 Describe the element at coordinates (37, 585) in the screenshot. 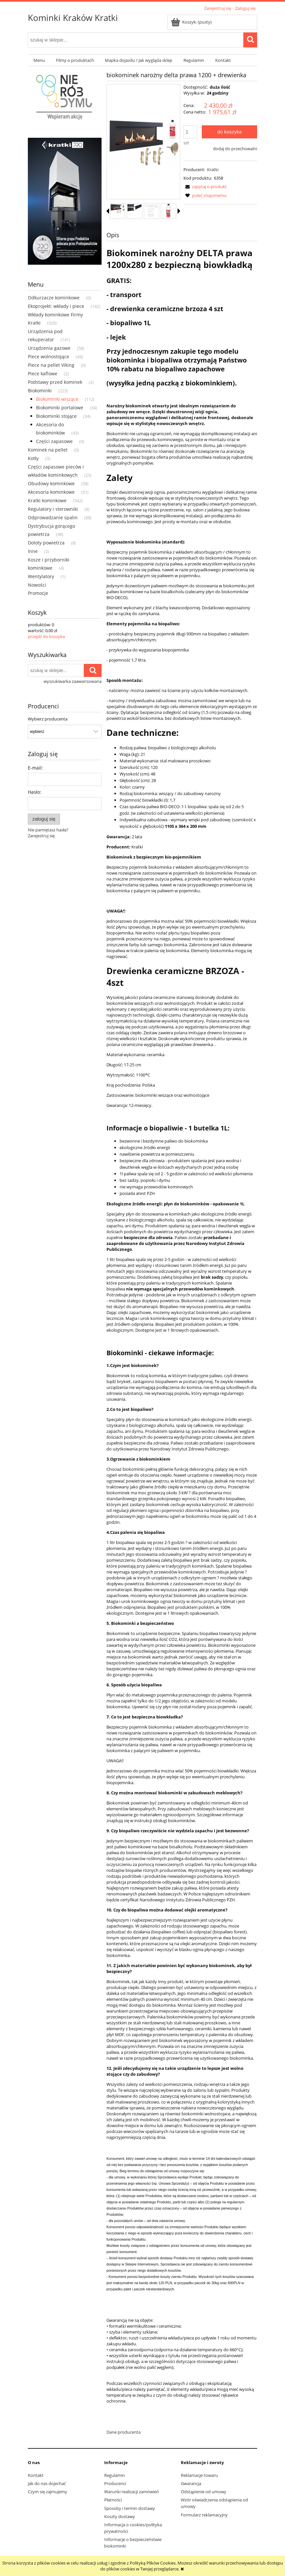

I see `Nowości` at that location.